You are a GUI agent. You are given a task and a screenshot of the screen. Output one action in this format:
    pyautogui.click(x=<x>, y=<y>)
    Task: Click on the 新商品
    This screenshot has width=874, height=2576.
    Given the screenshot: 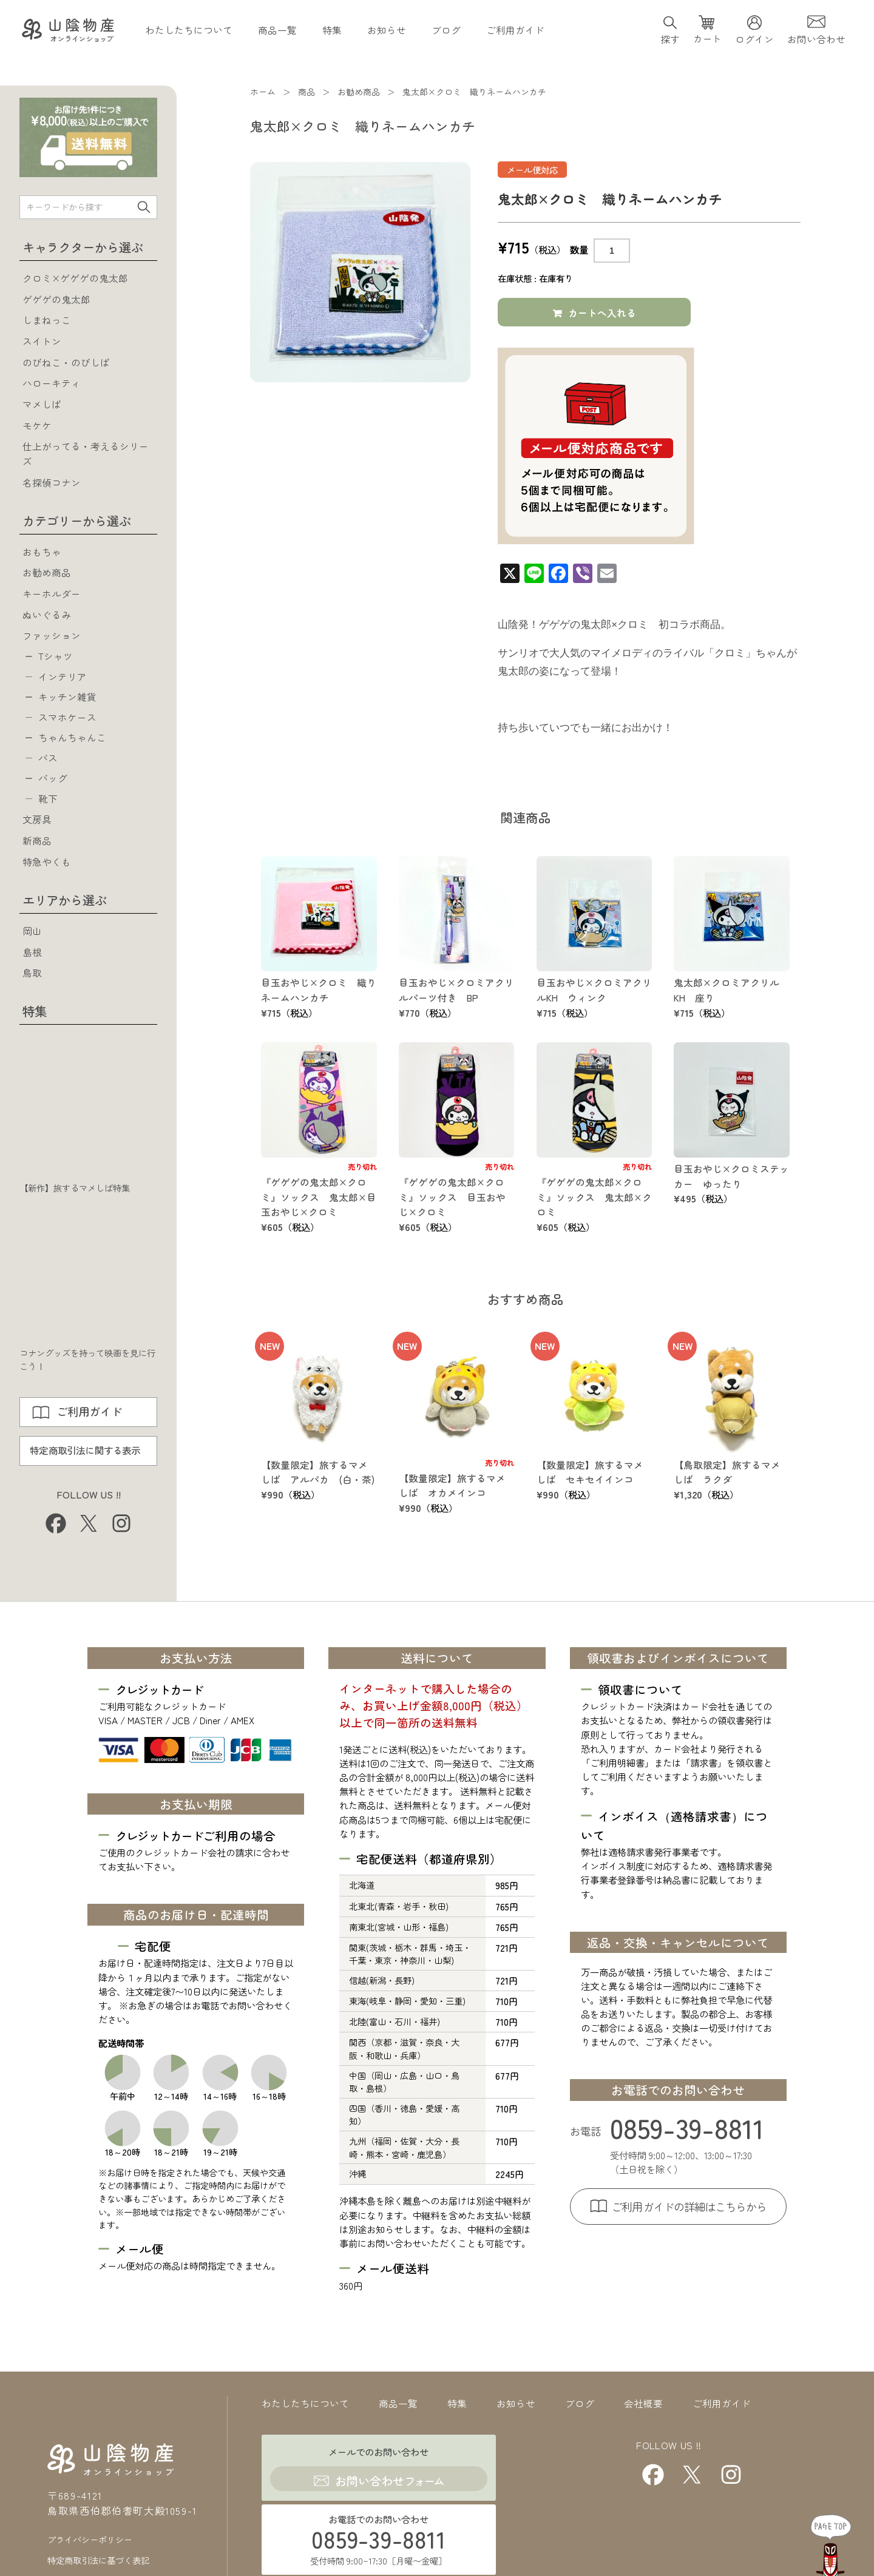 What is the action you would take?
    pyautogui.click(x=37, y=845)
    